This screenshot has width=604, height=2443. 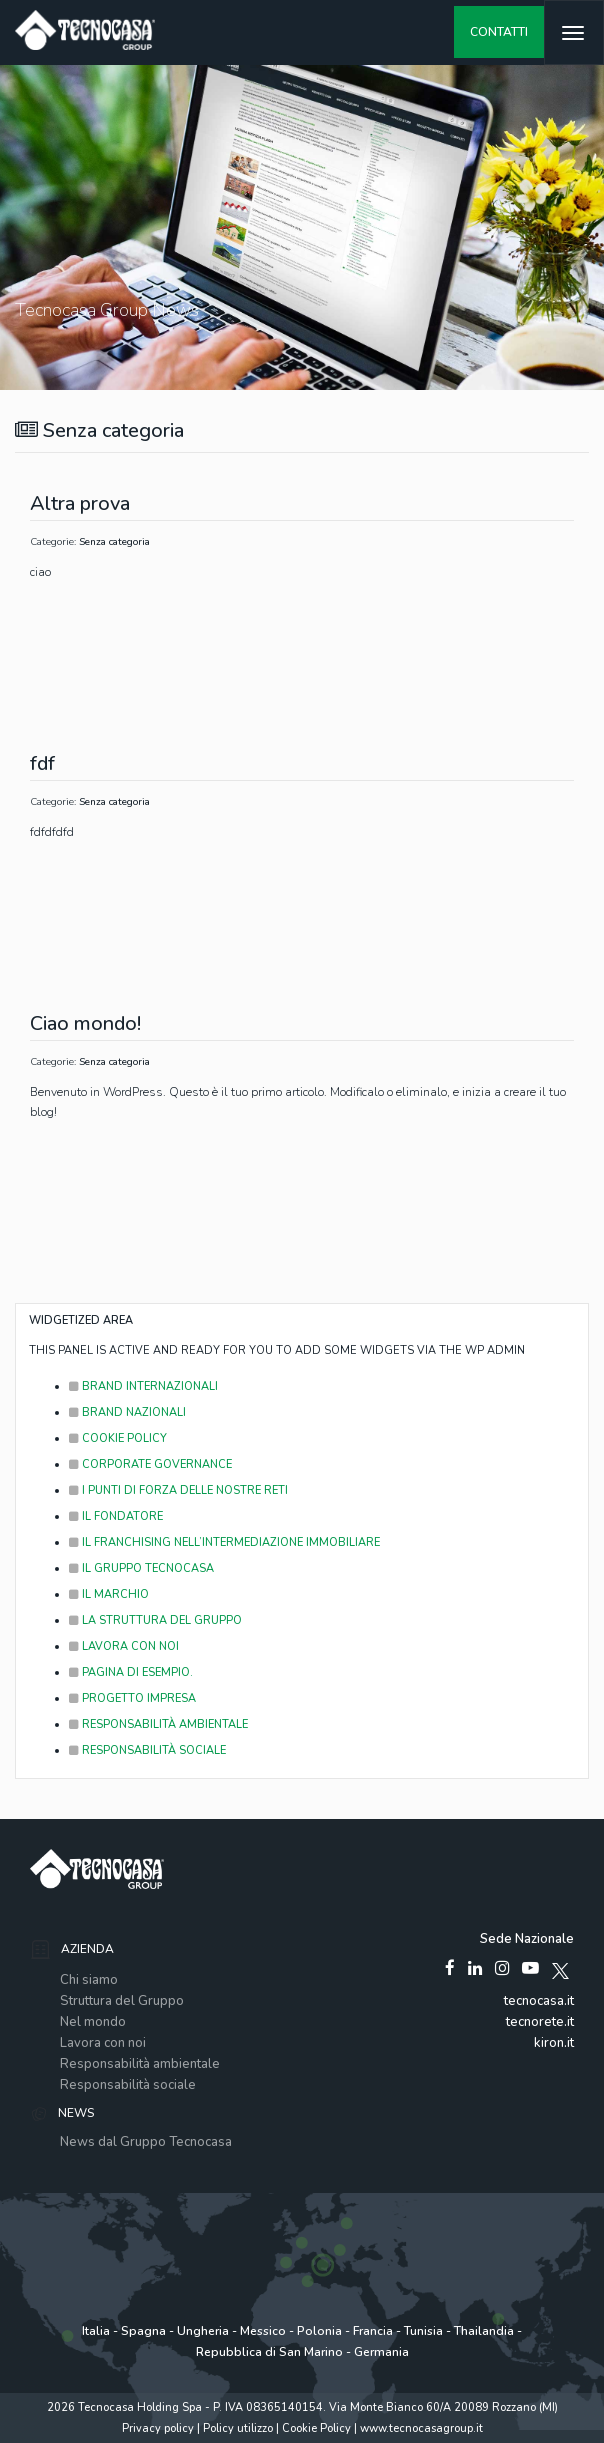 What do you see at coordinates (423, 2331) in the screenshot?
I see `Tunisia` at bounding box center [423, 2331].